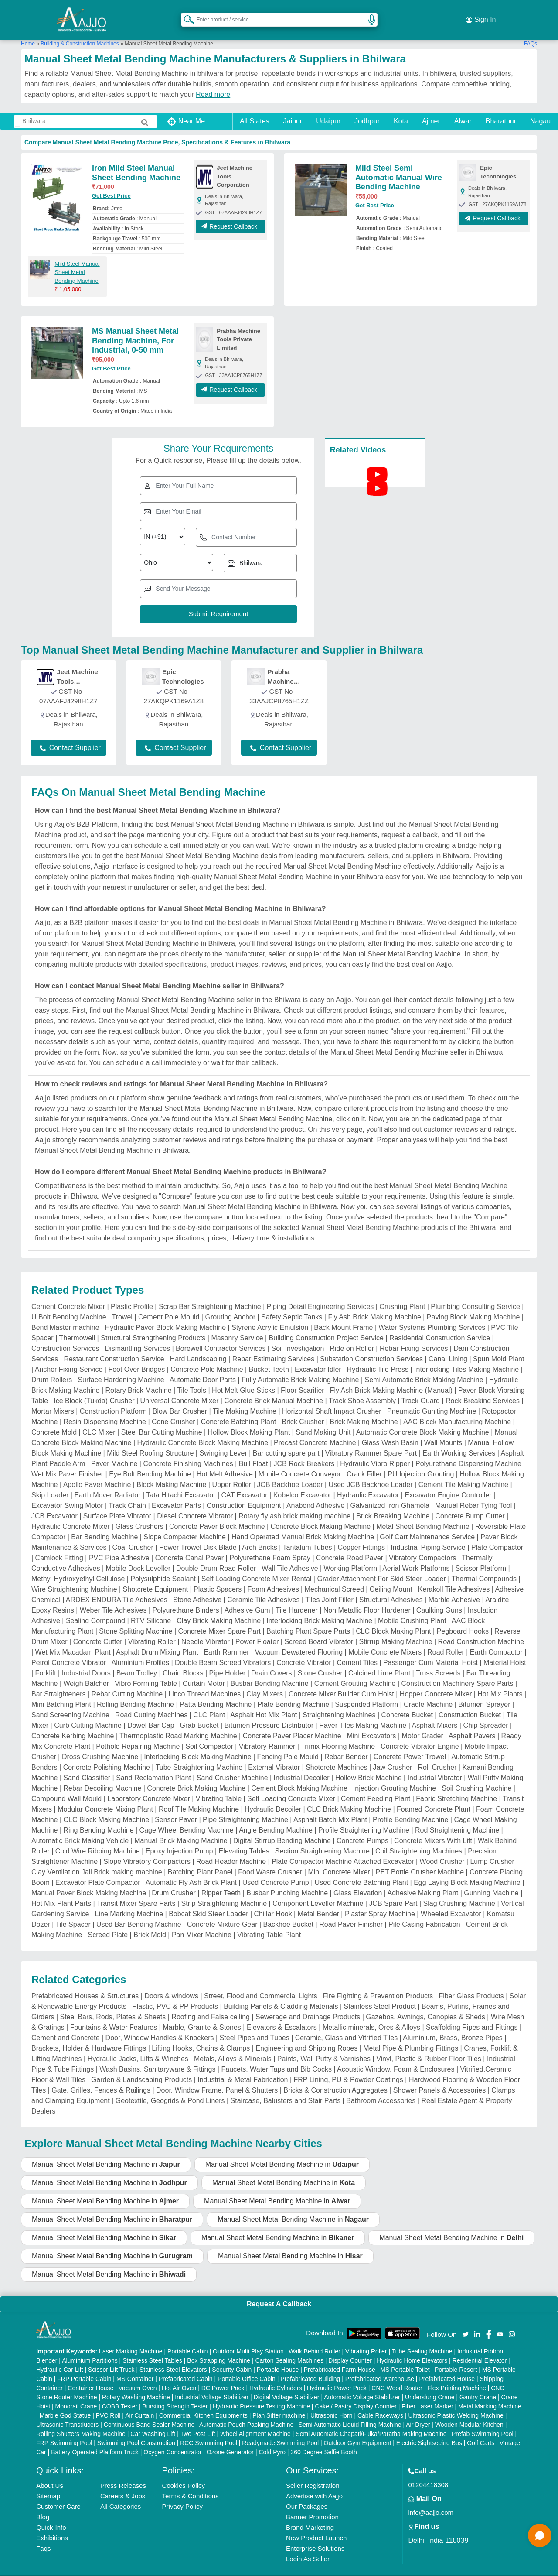 This screenshot has height=2576, width=558. Describe the element at coordinates (99, 1419) in the screenshot. I see `CLC Mixer` at that location.